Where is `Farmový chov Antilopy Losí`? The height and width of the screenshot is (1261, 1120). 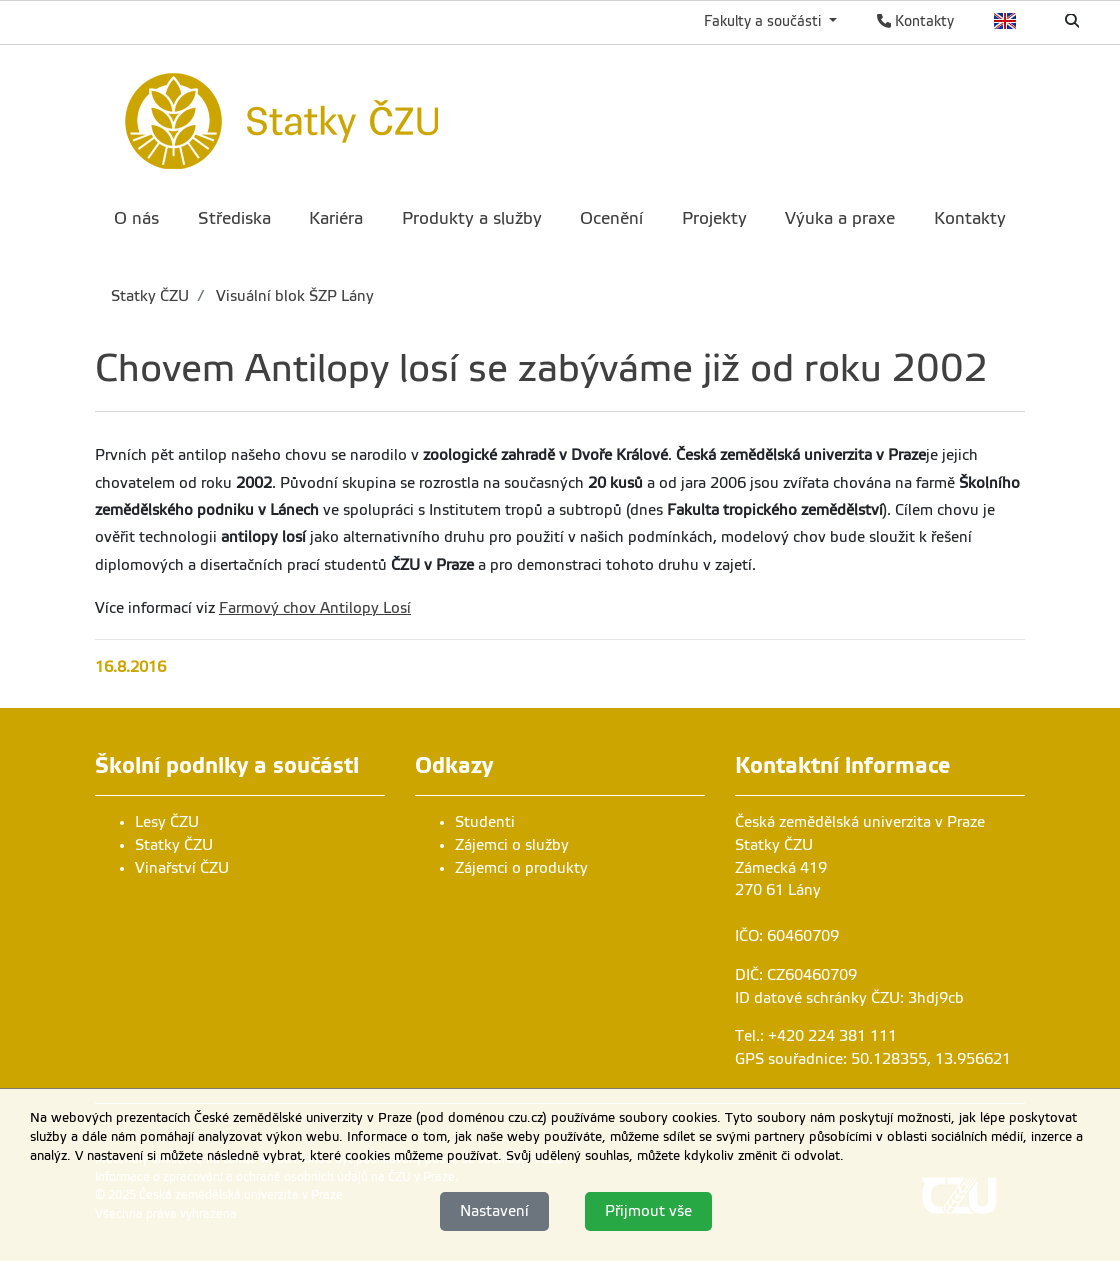
Farmový chov Antilopy Losí is located at coordinates (315, 608).